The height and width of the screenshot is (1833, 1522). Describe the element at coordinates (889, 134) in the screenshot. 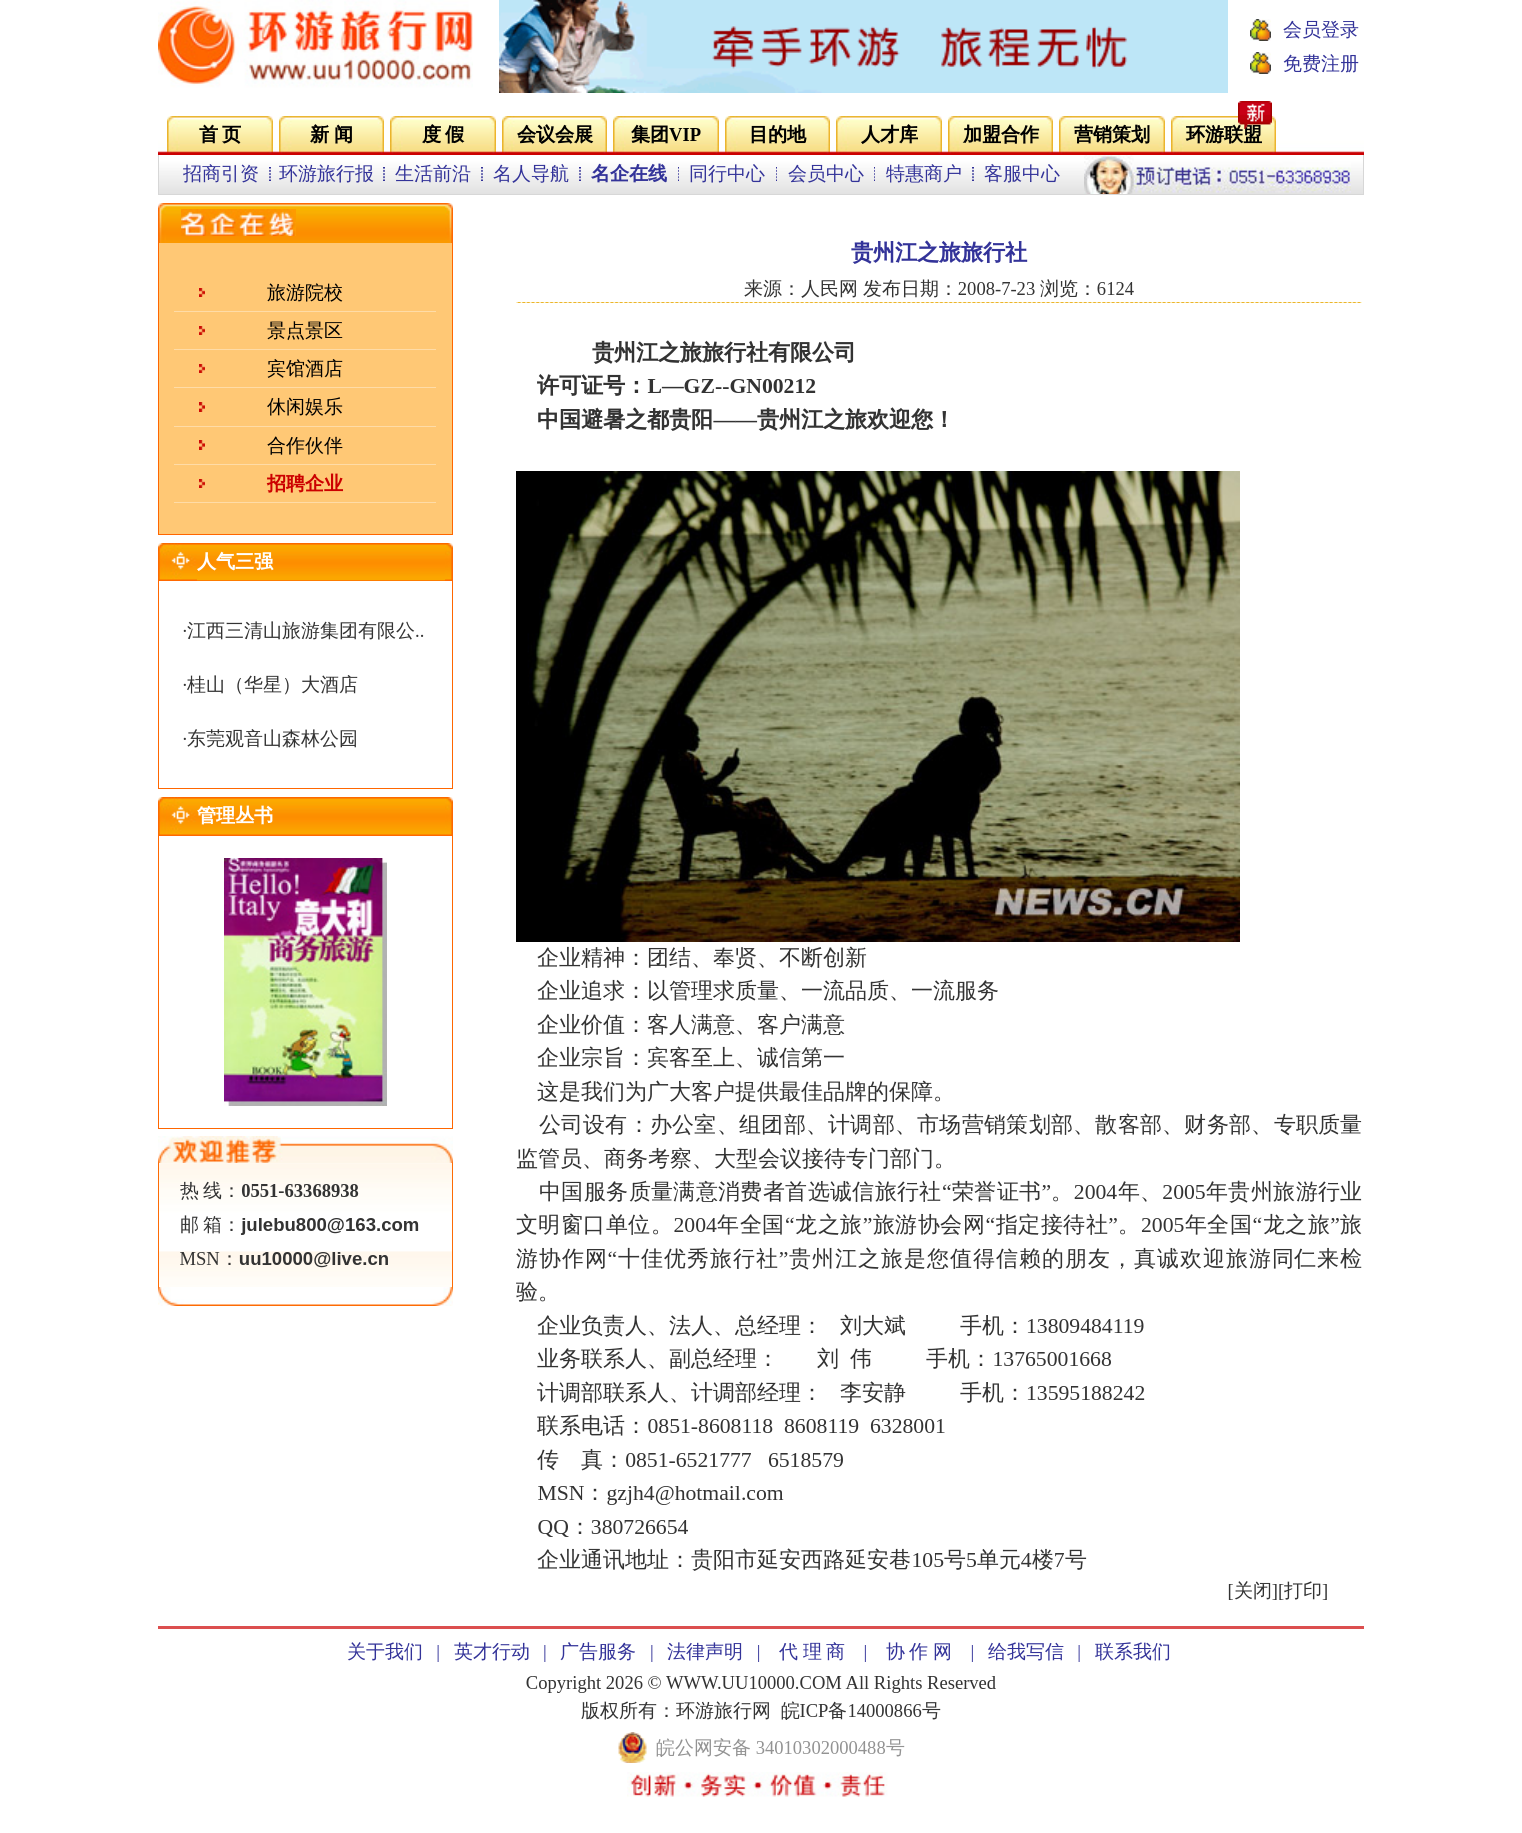

I see `人才库` at that location.